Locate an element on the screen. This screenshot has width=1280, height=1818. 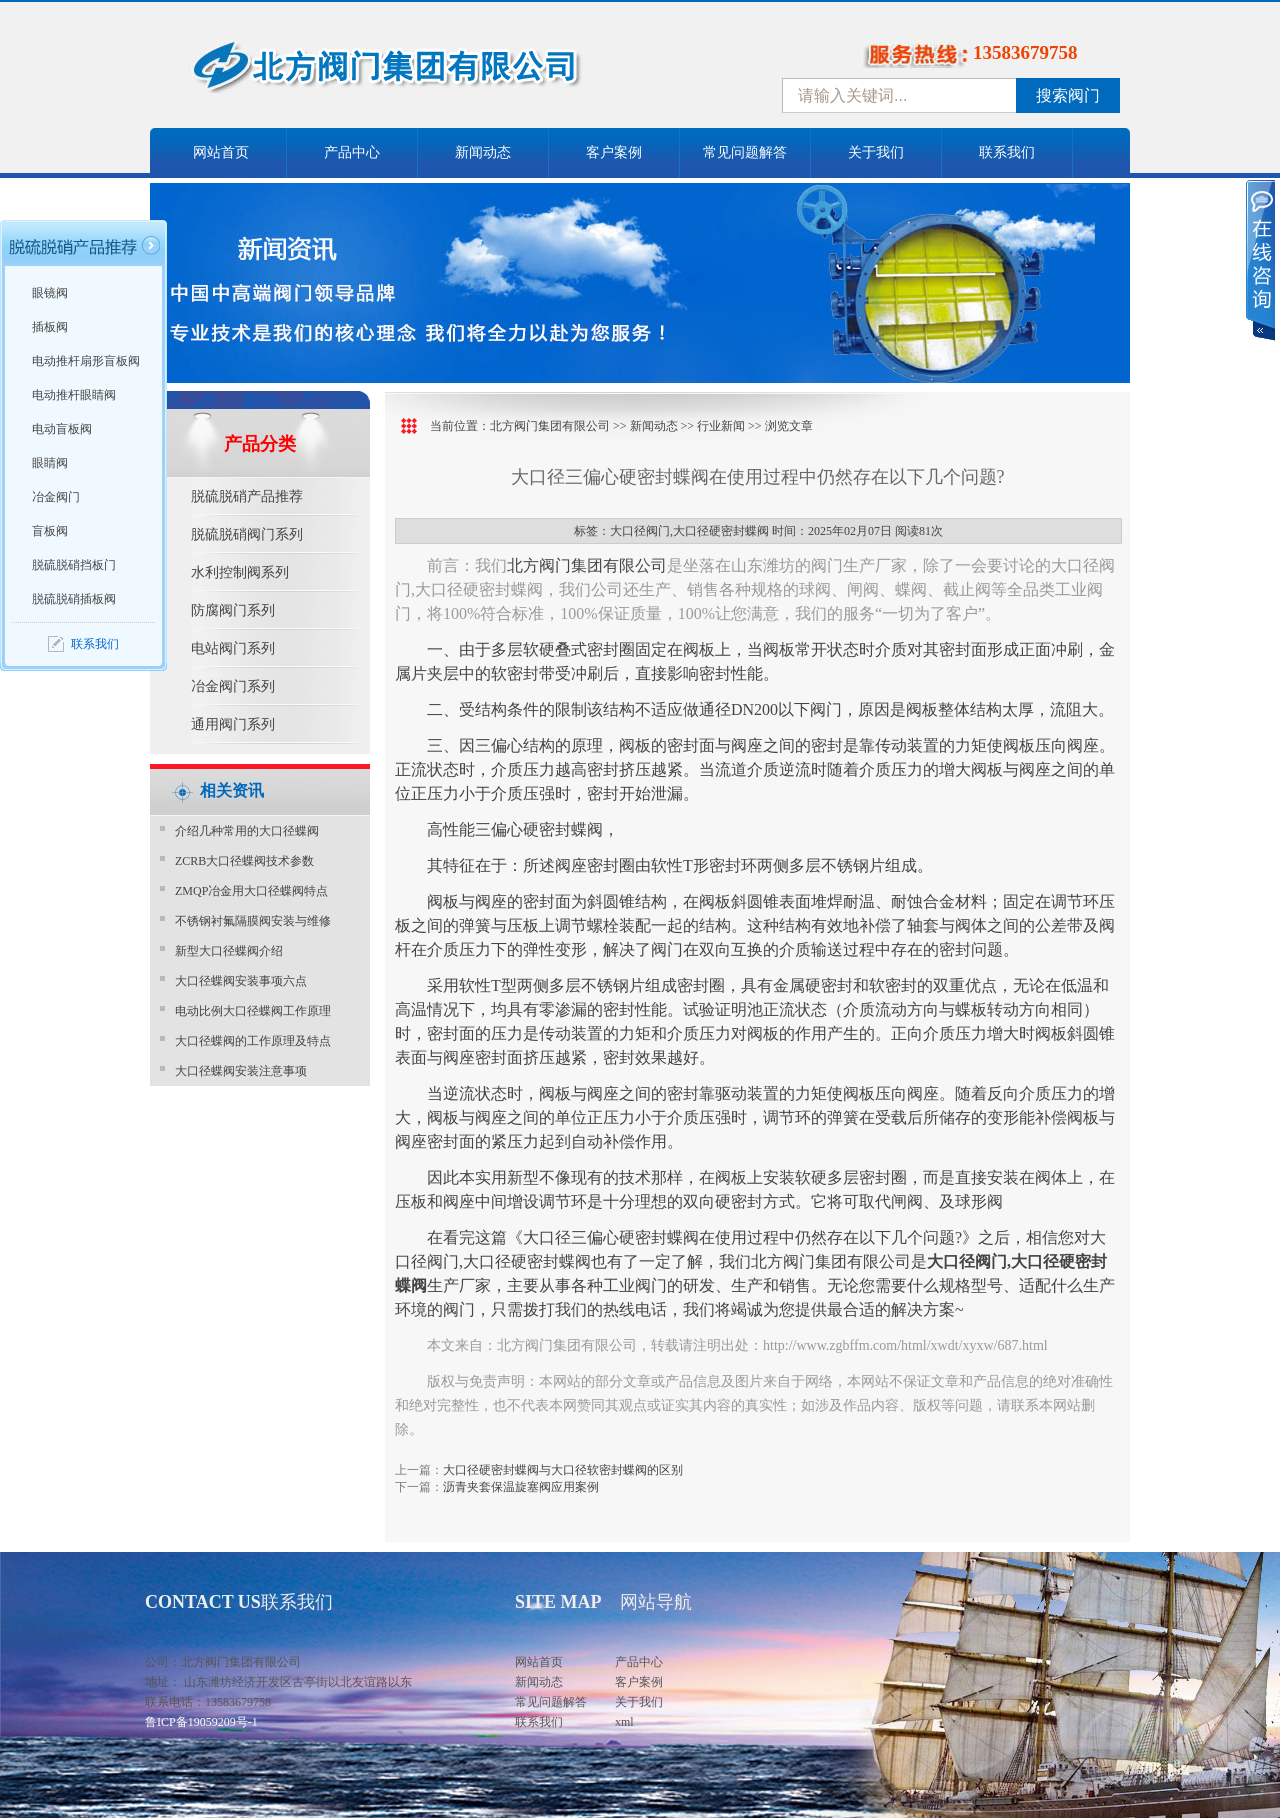
大口径蝶阀安装注意事项 is located at coordinates (241, 1071).